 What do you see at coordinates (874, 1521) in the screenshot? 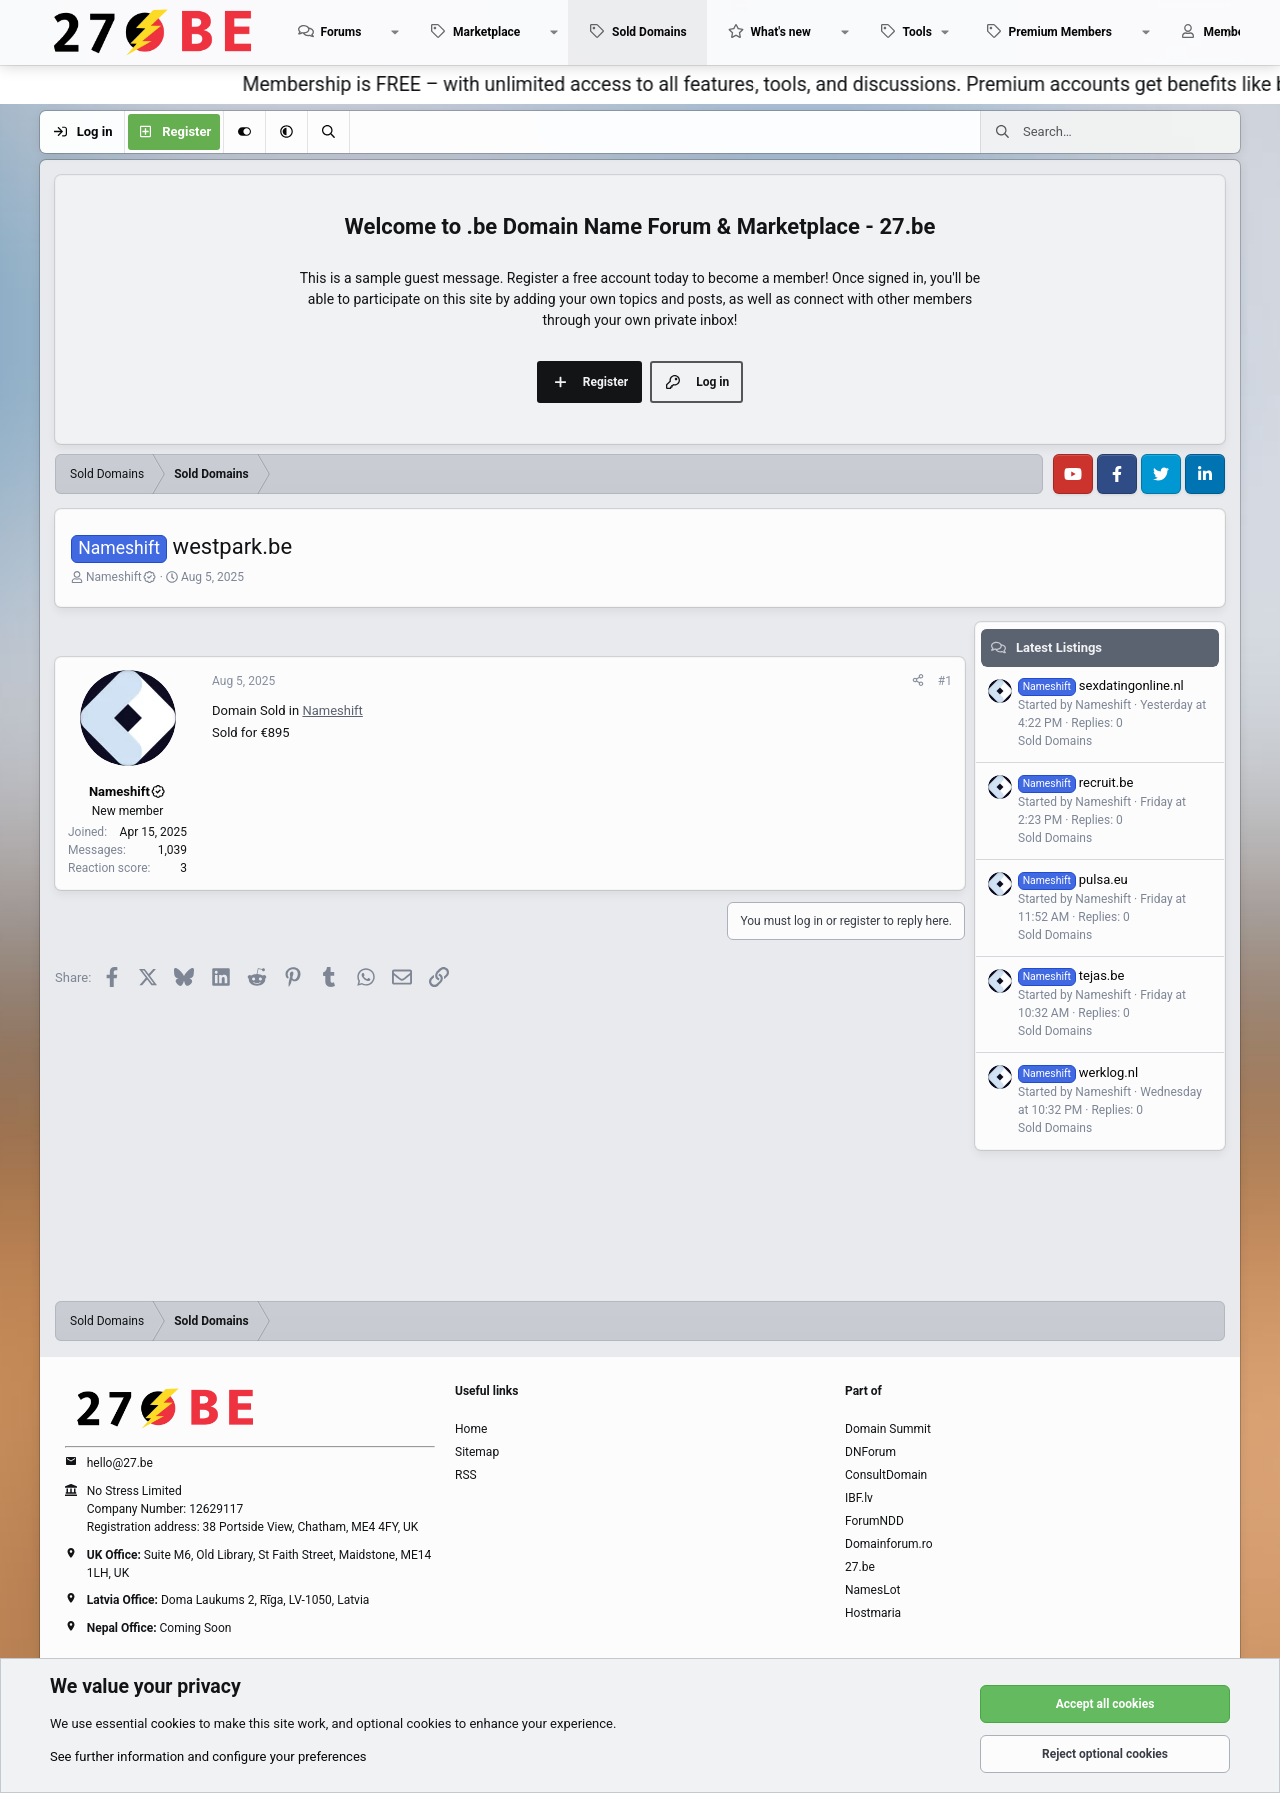
I see `ForumNDD` at bounding box center [874, 1521].